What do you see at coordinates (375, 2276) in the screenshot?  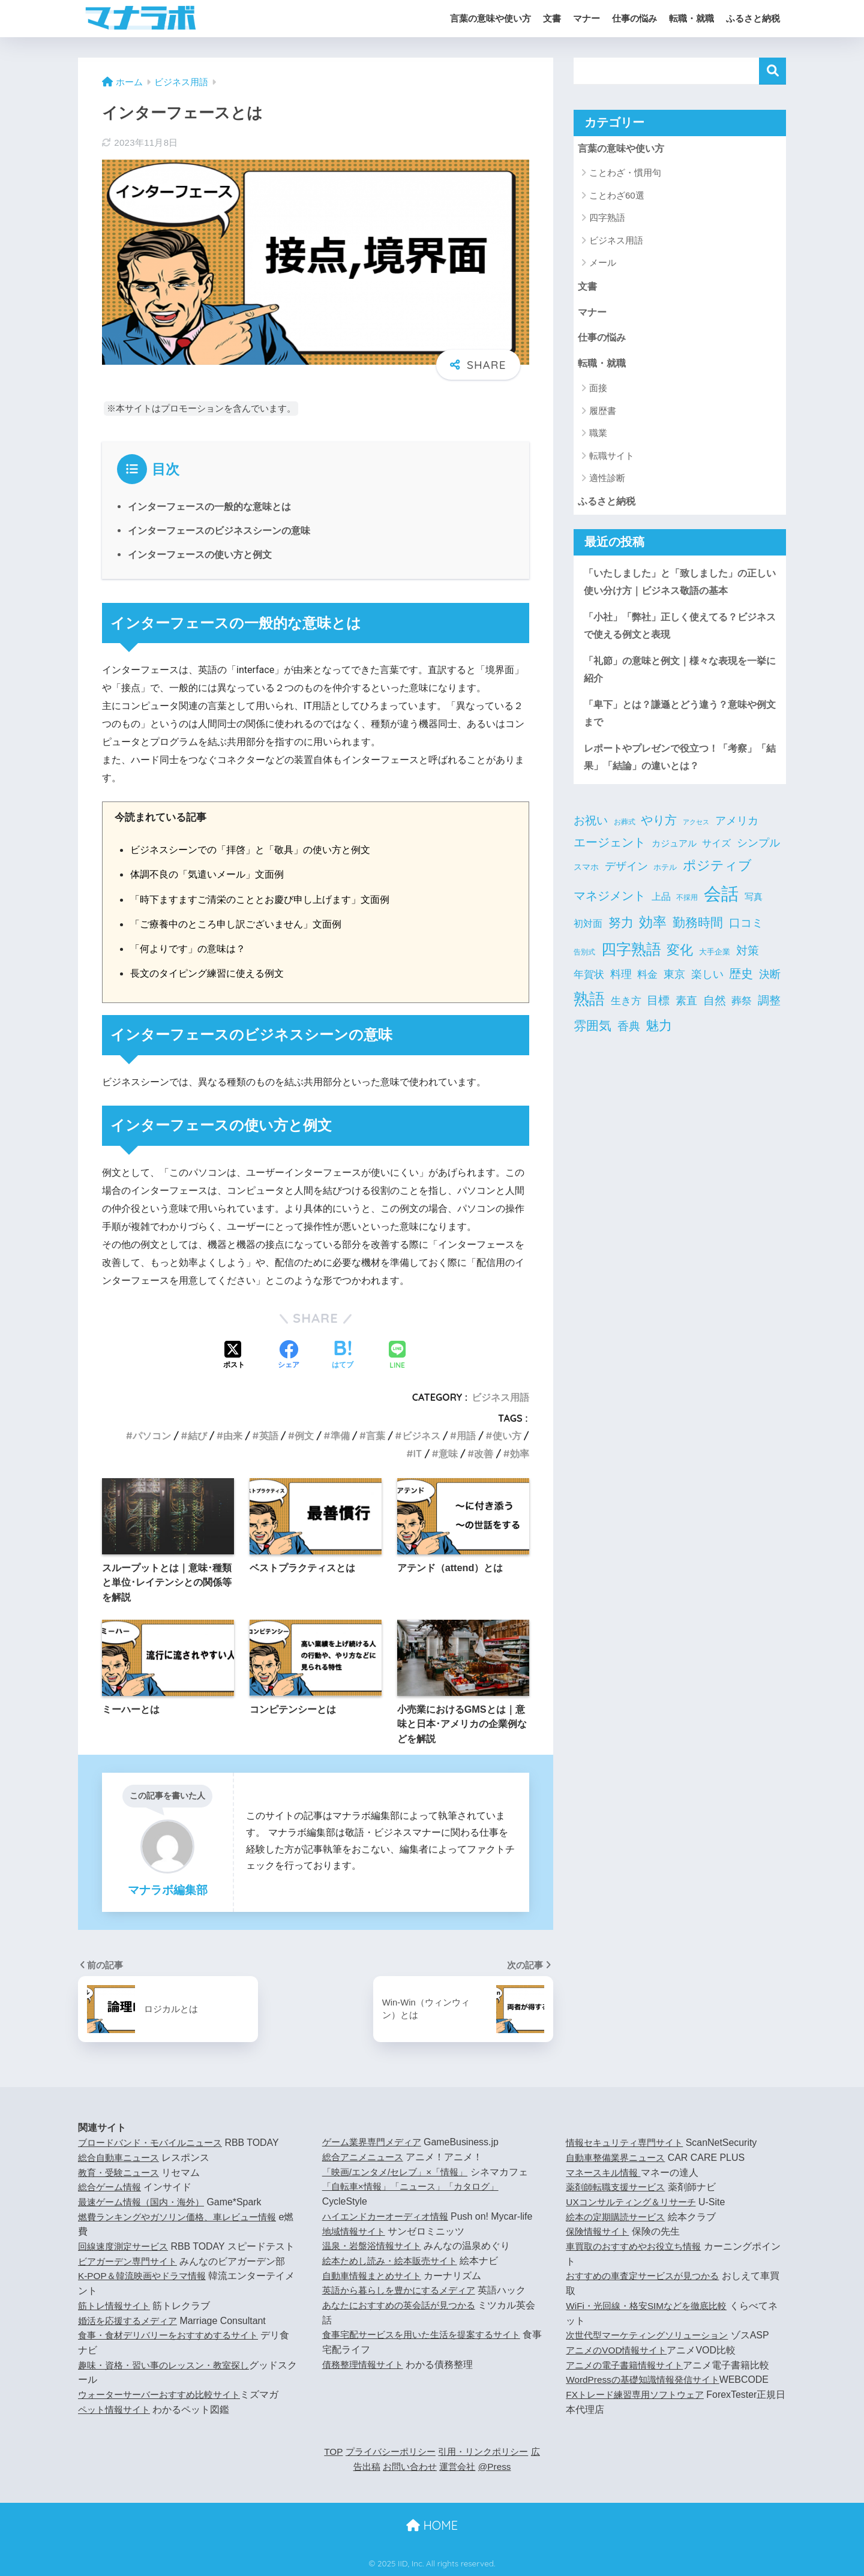 I see `自動車情報まとめサイト` at bounding box center [375, 2276].